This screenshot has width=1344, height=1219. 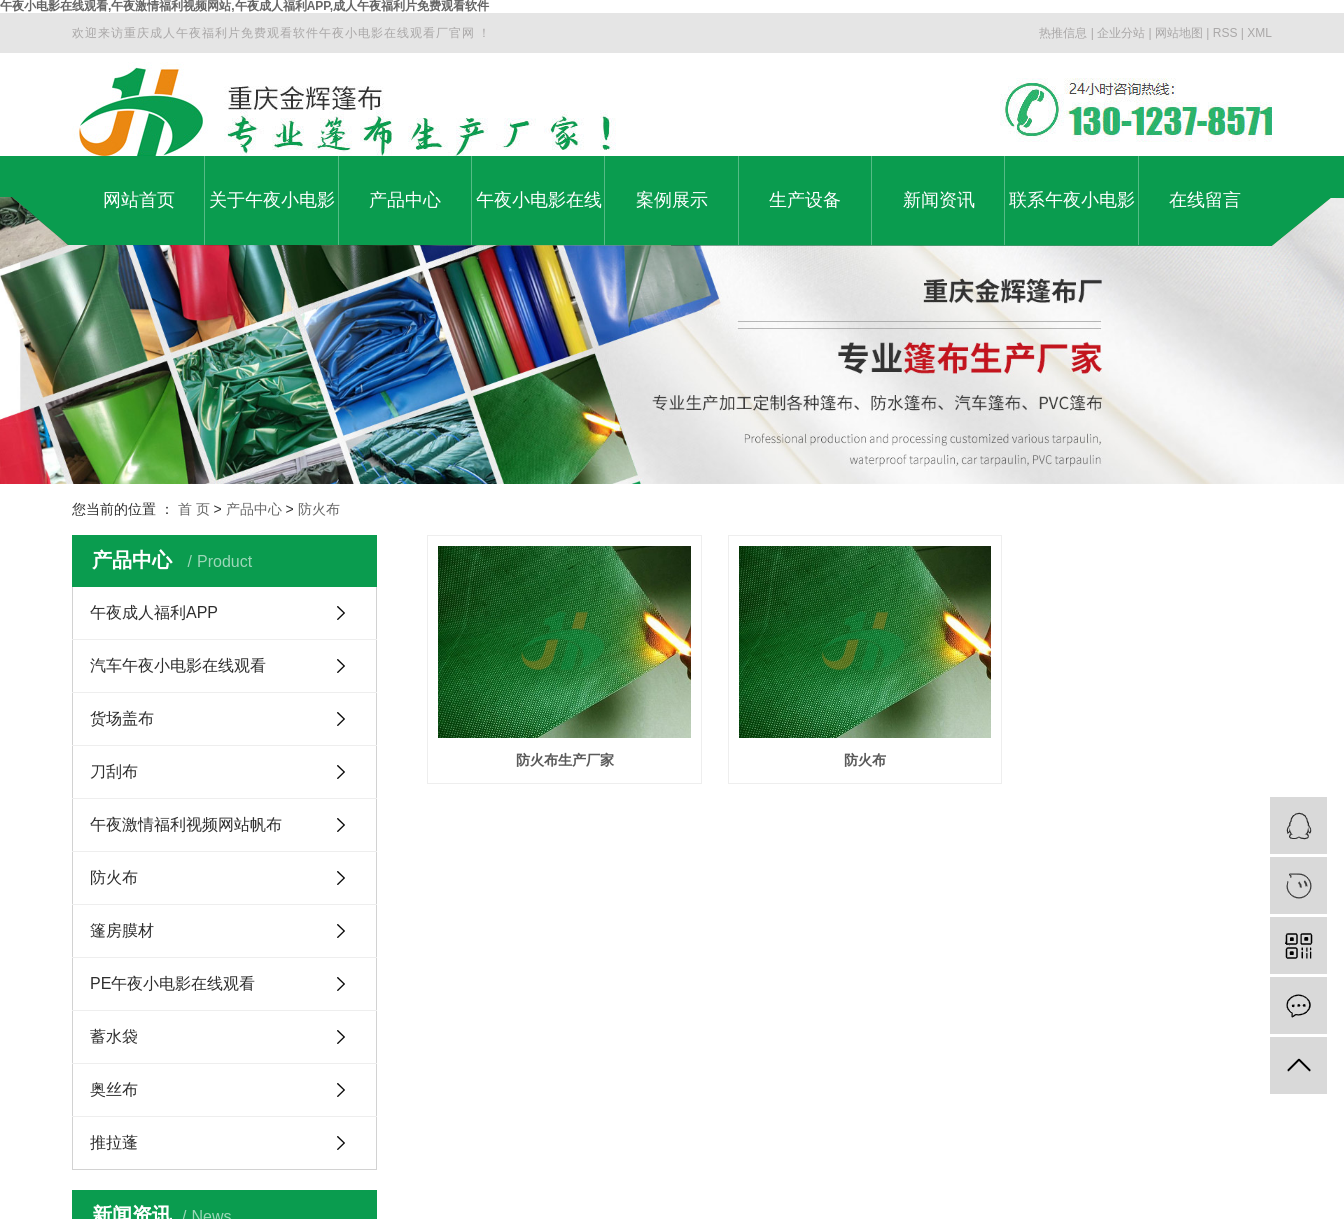 I want to click on 汽车午夜小电影在线观看, so click(x=178, y=665).